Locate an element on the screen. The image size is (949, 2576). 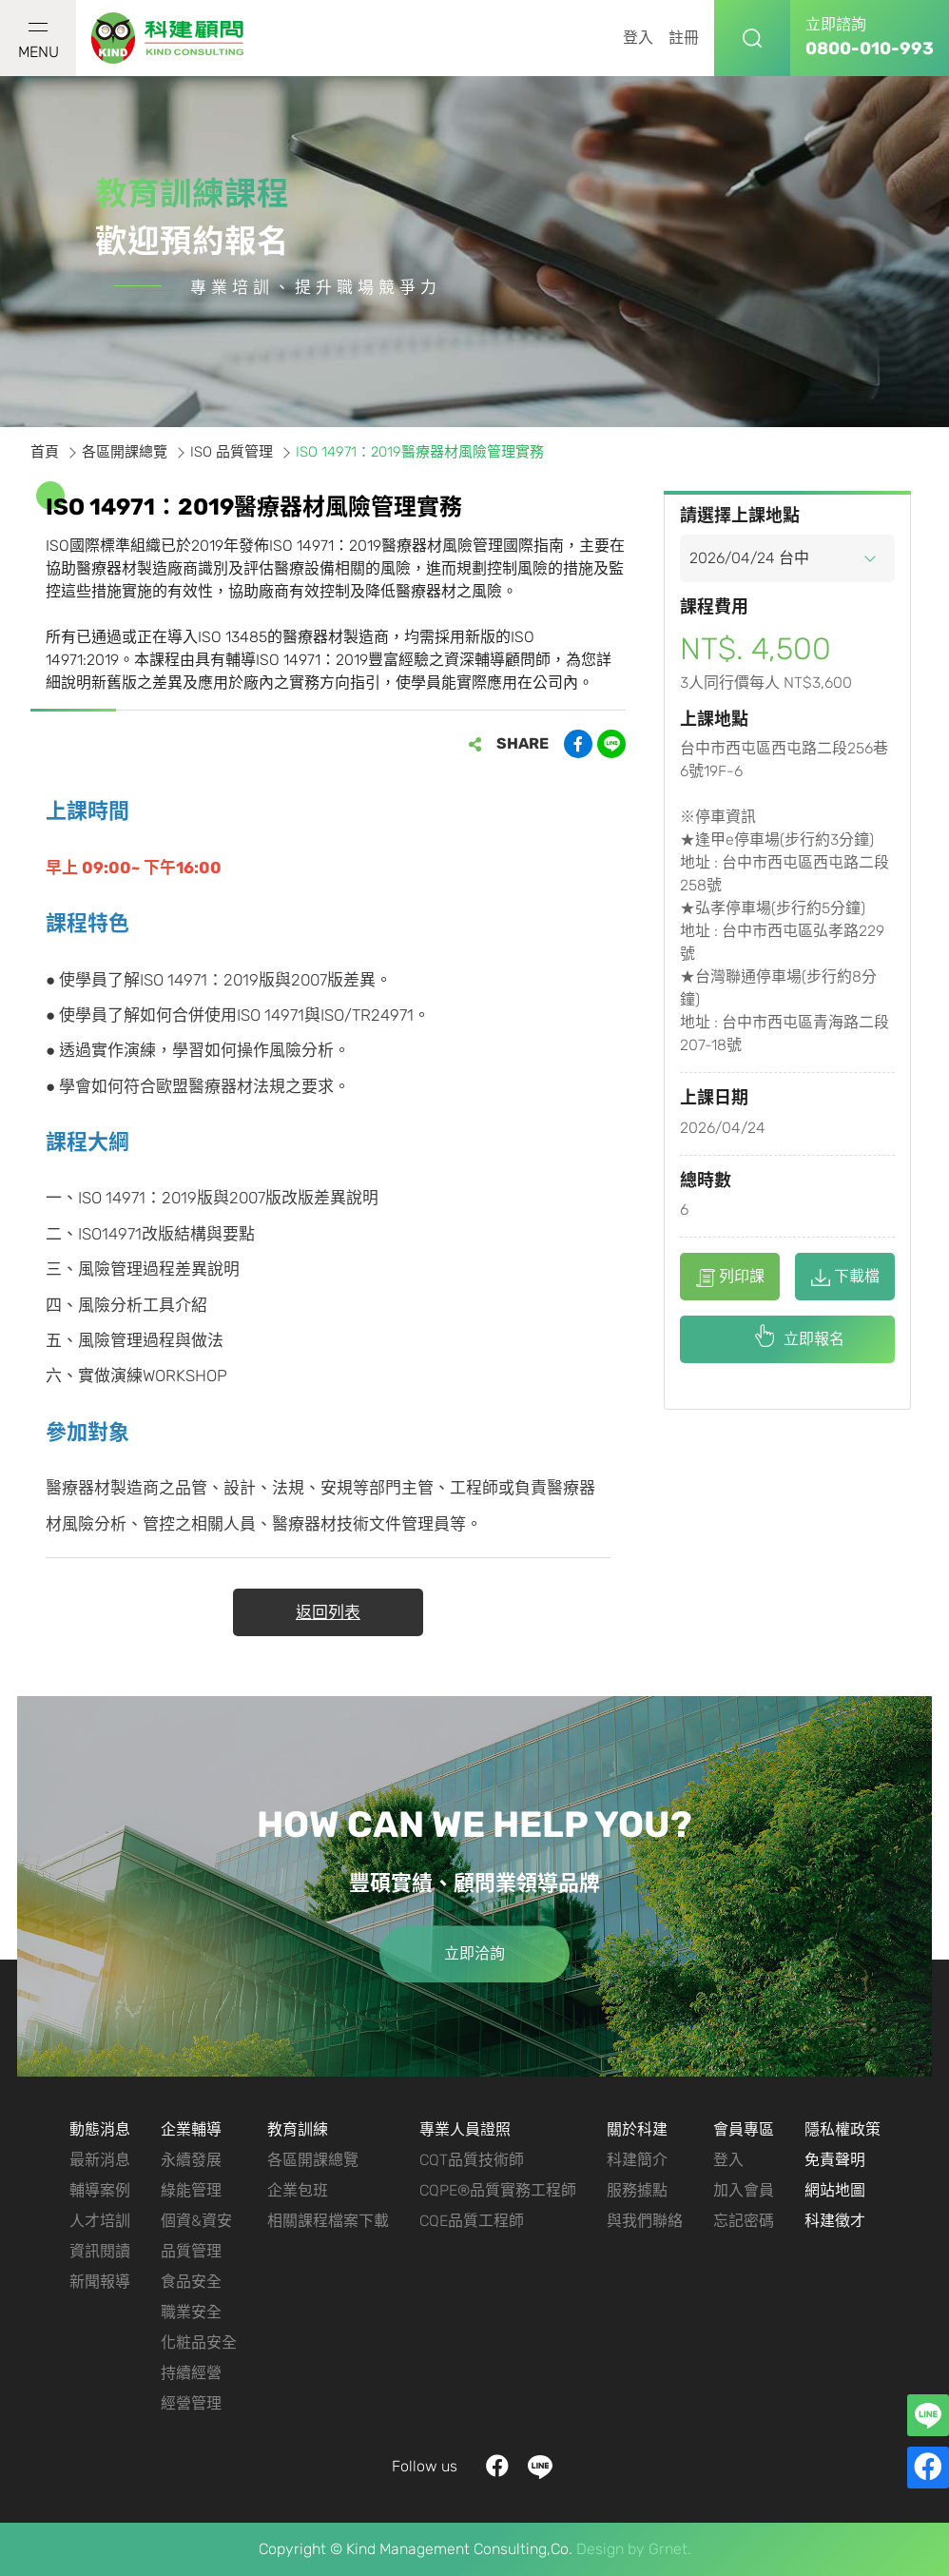
註冊 is located at coordinates (683, 38).